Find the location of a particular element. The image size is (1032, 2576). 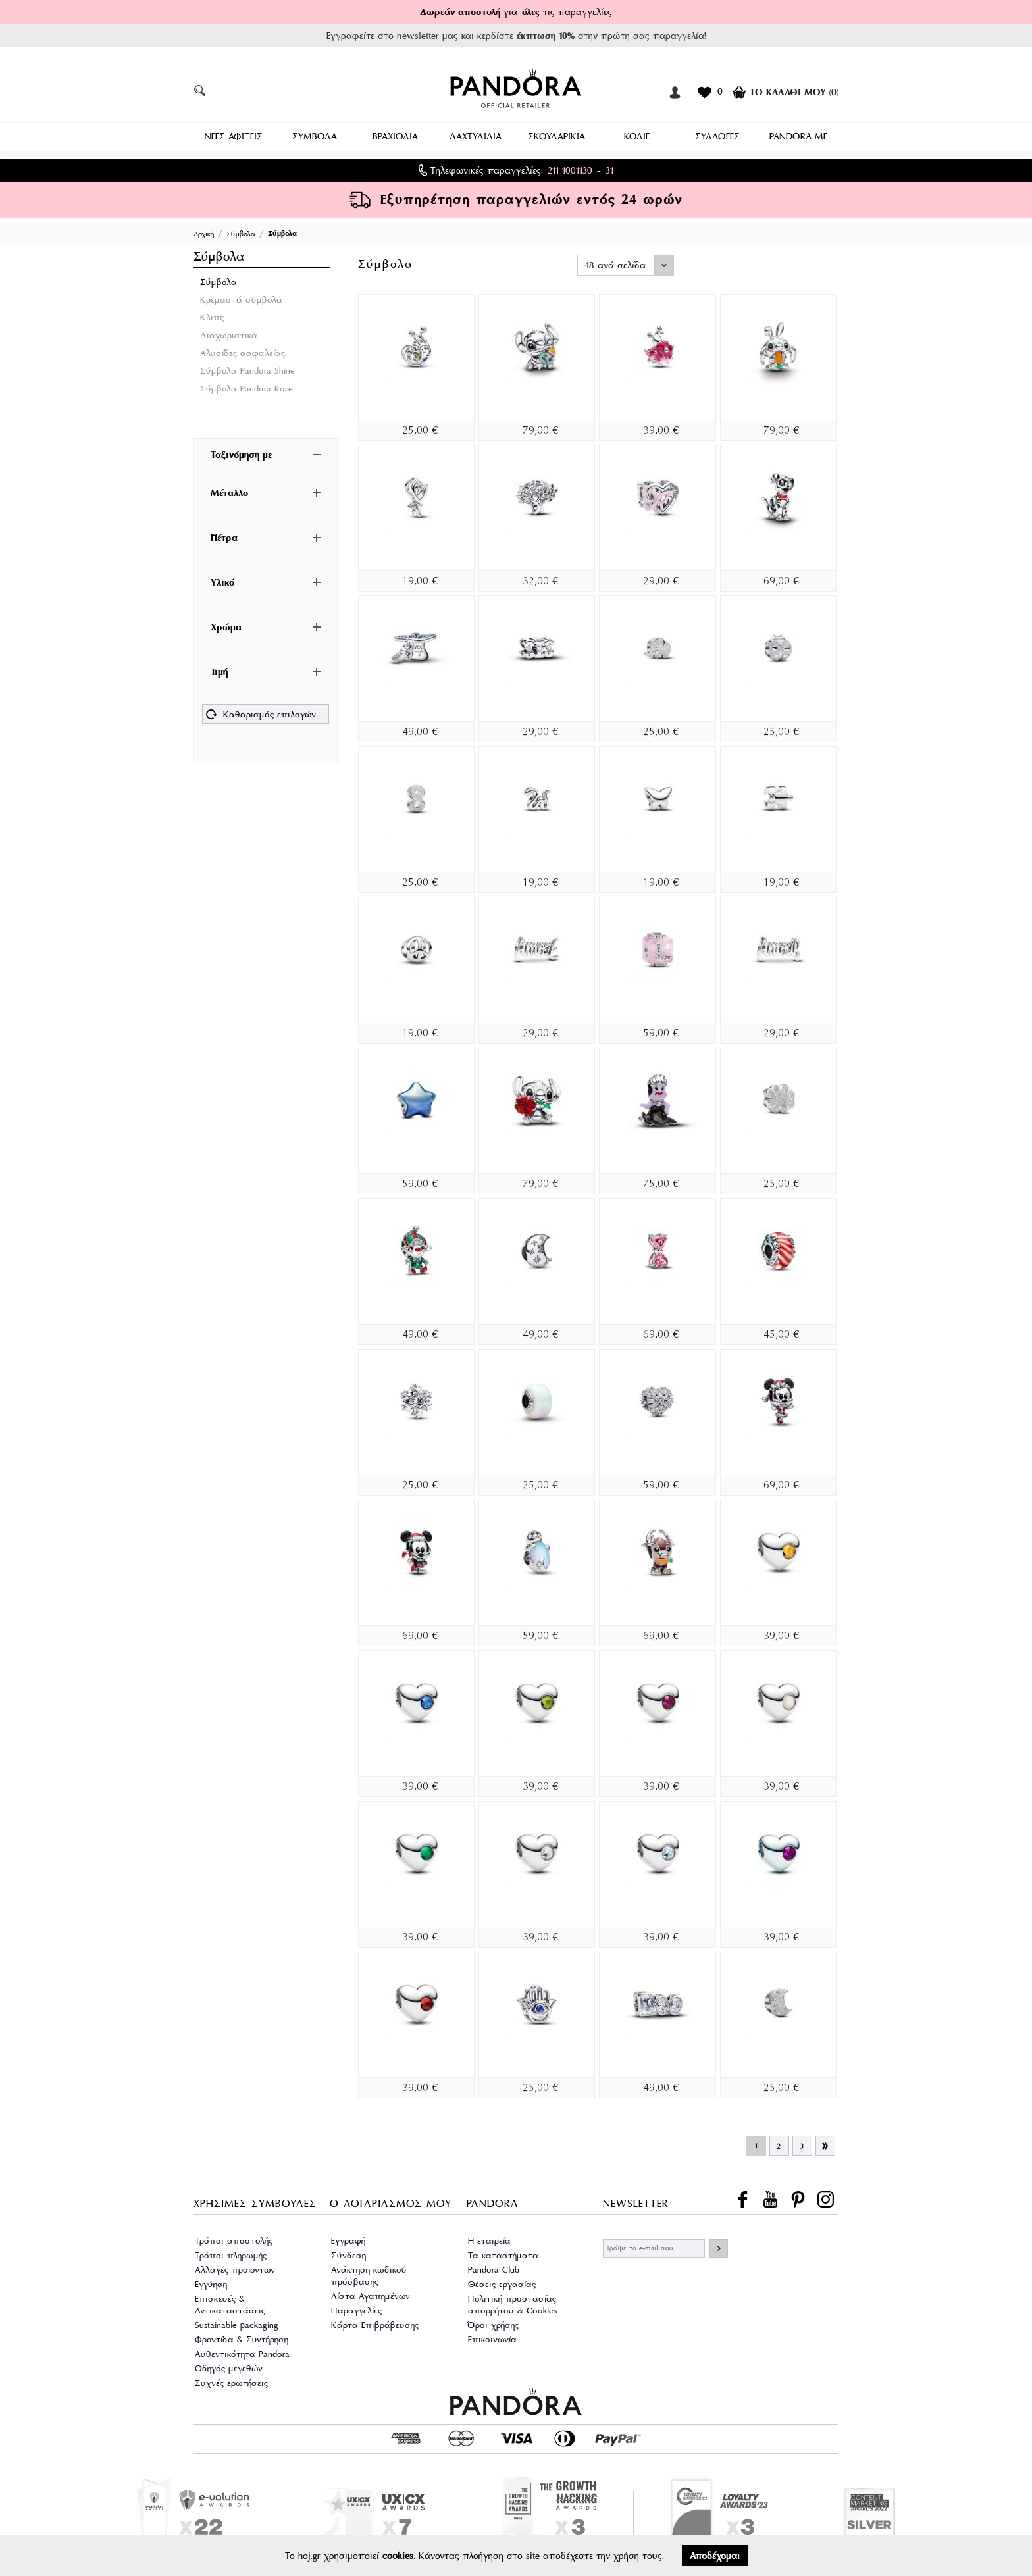

Sustainable packaging is located at coordinates (236, 2323).